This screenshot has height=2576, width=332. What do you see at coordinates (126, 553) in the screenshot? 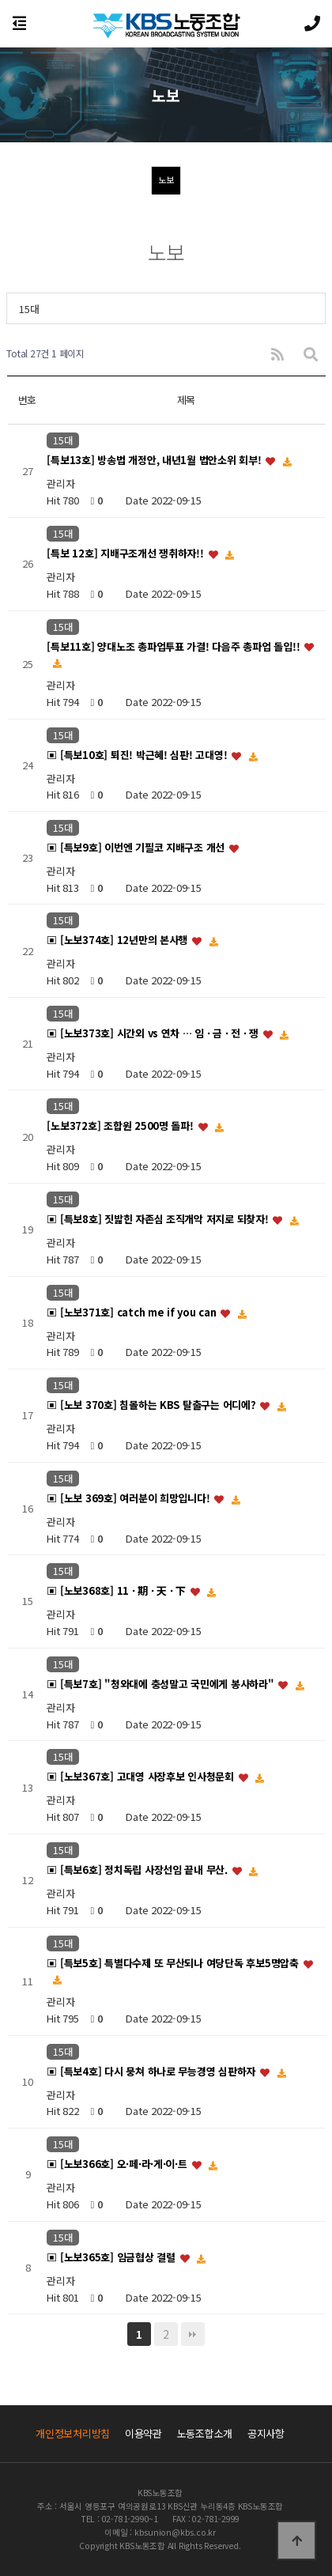
I see `[특보 12호] 지배구조개선 쟁취하자!!` at bounding box center [126, 553].